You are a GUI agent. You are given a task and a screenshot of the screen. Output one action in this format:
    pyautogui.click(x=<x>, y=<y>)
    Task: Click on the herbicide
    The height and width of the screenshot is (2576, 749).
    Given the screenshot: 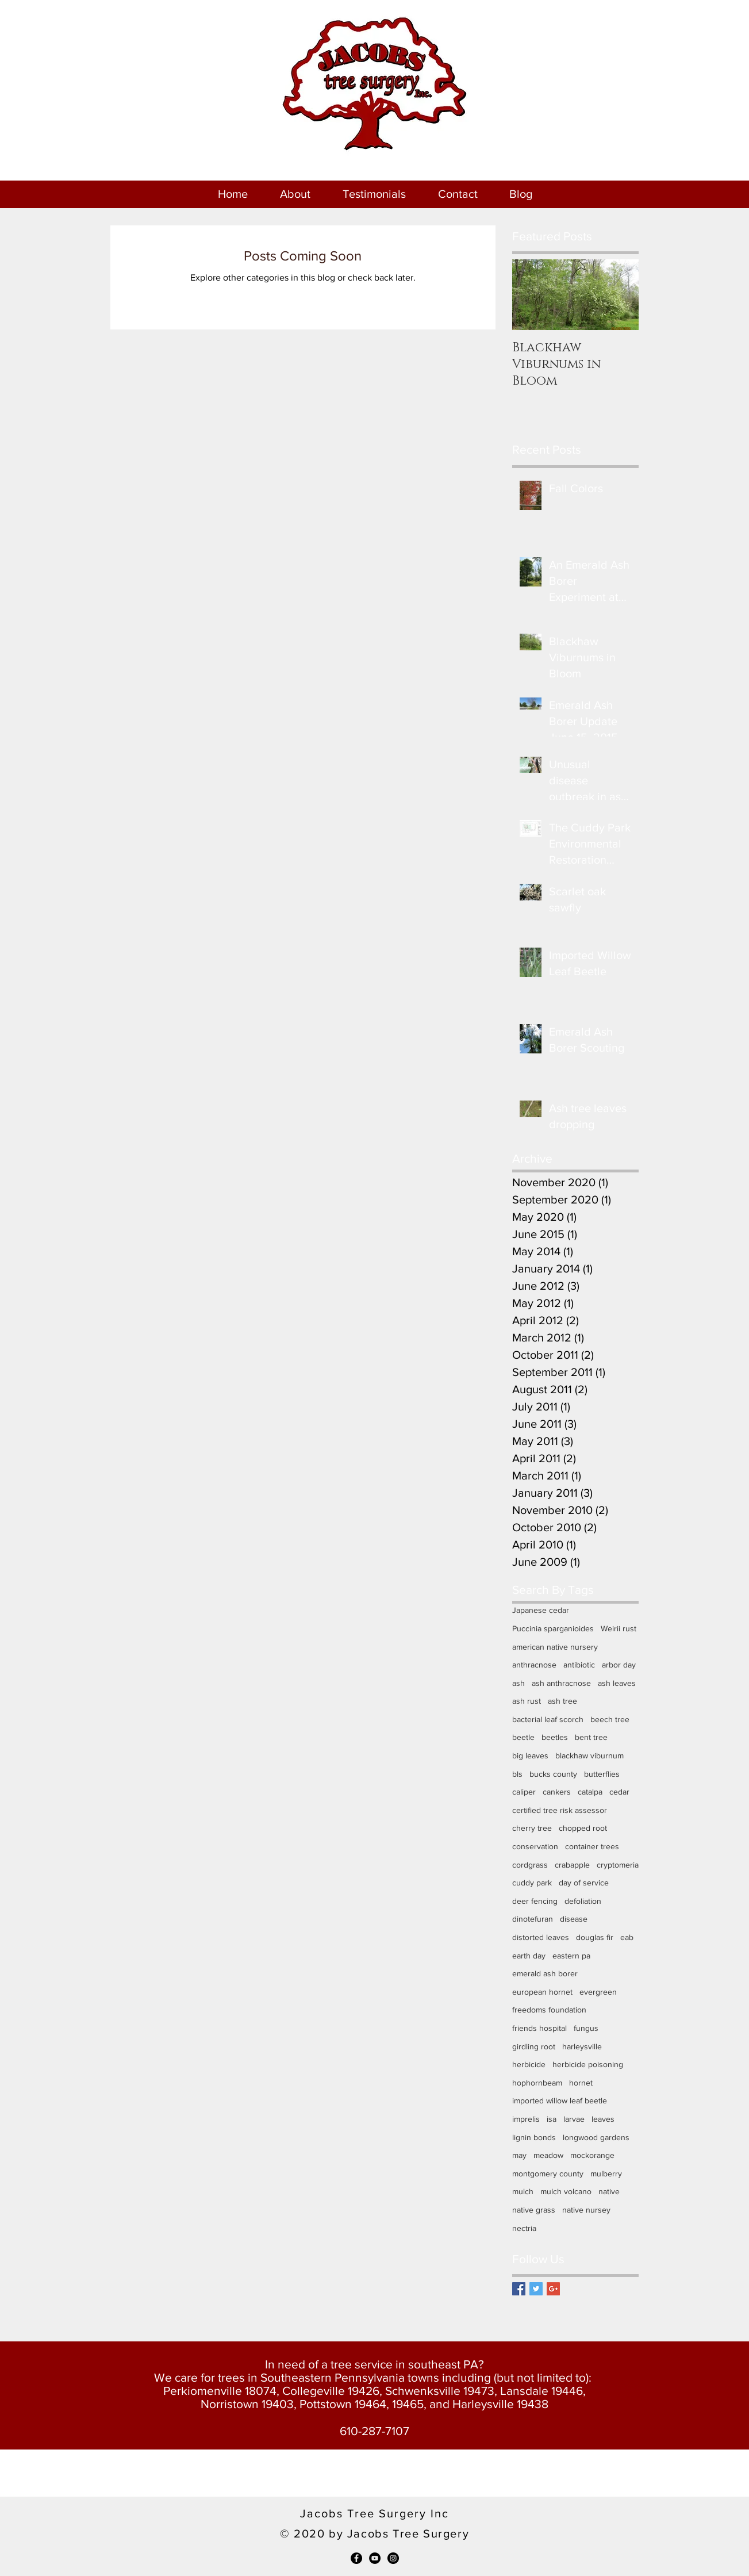 What is the action you would take?
    pyautogui.click(x=529, y=2064)
    